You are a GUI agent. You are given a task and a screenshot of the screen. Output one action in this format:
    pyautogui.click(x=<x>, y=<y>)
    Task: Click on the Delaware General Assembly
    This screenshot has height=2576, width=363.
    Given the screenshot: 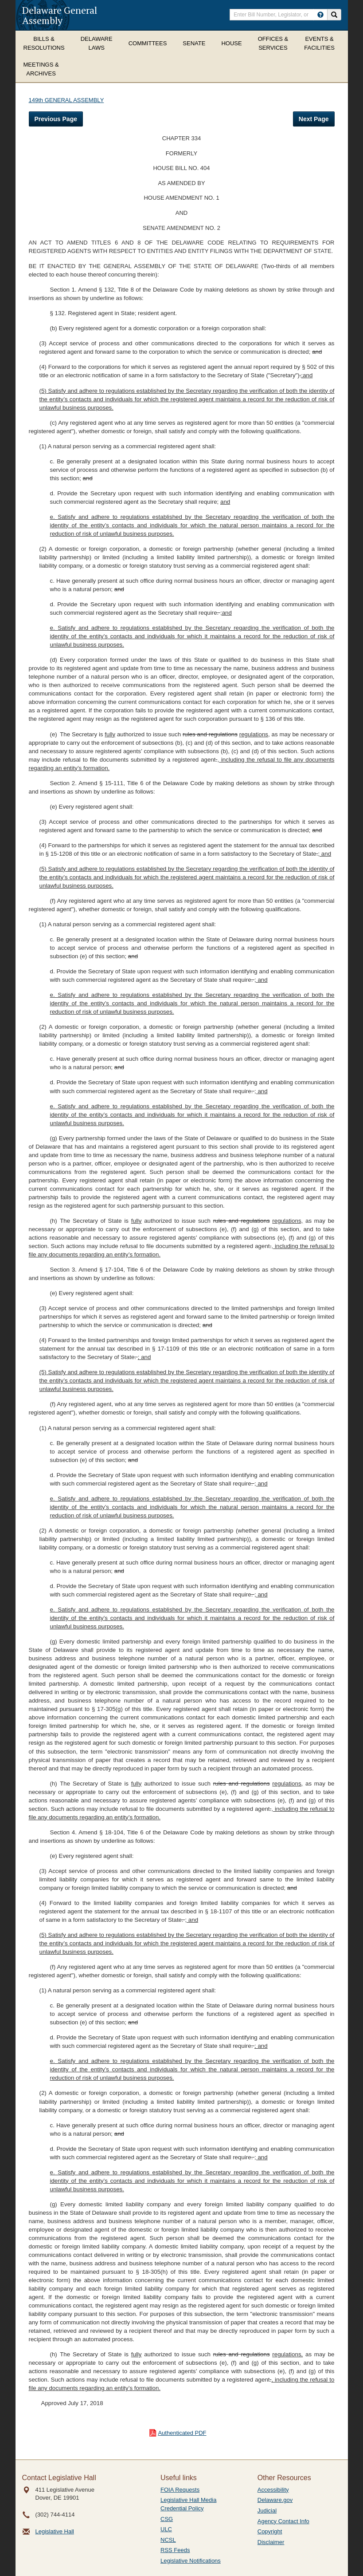 What is the action you would take?
    pyautogui.click(x=59, y=15)
    